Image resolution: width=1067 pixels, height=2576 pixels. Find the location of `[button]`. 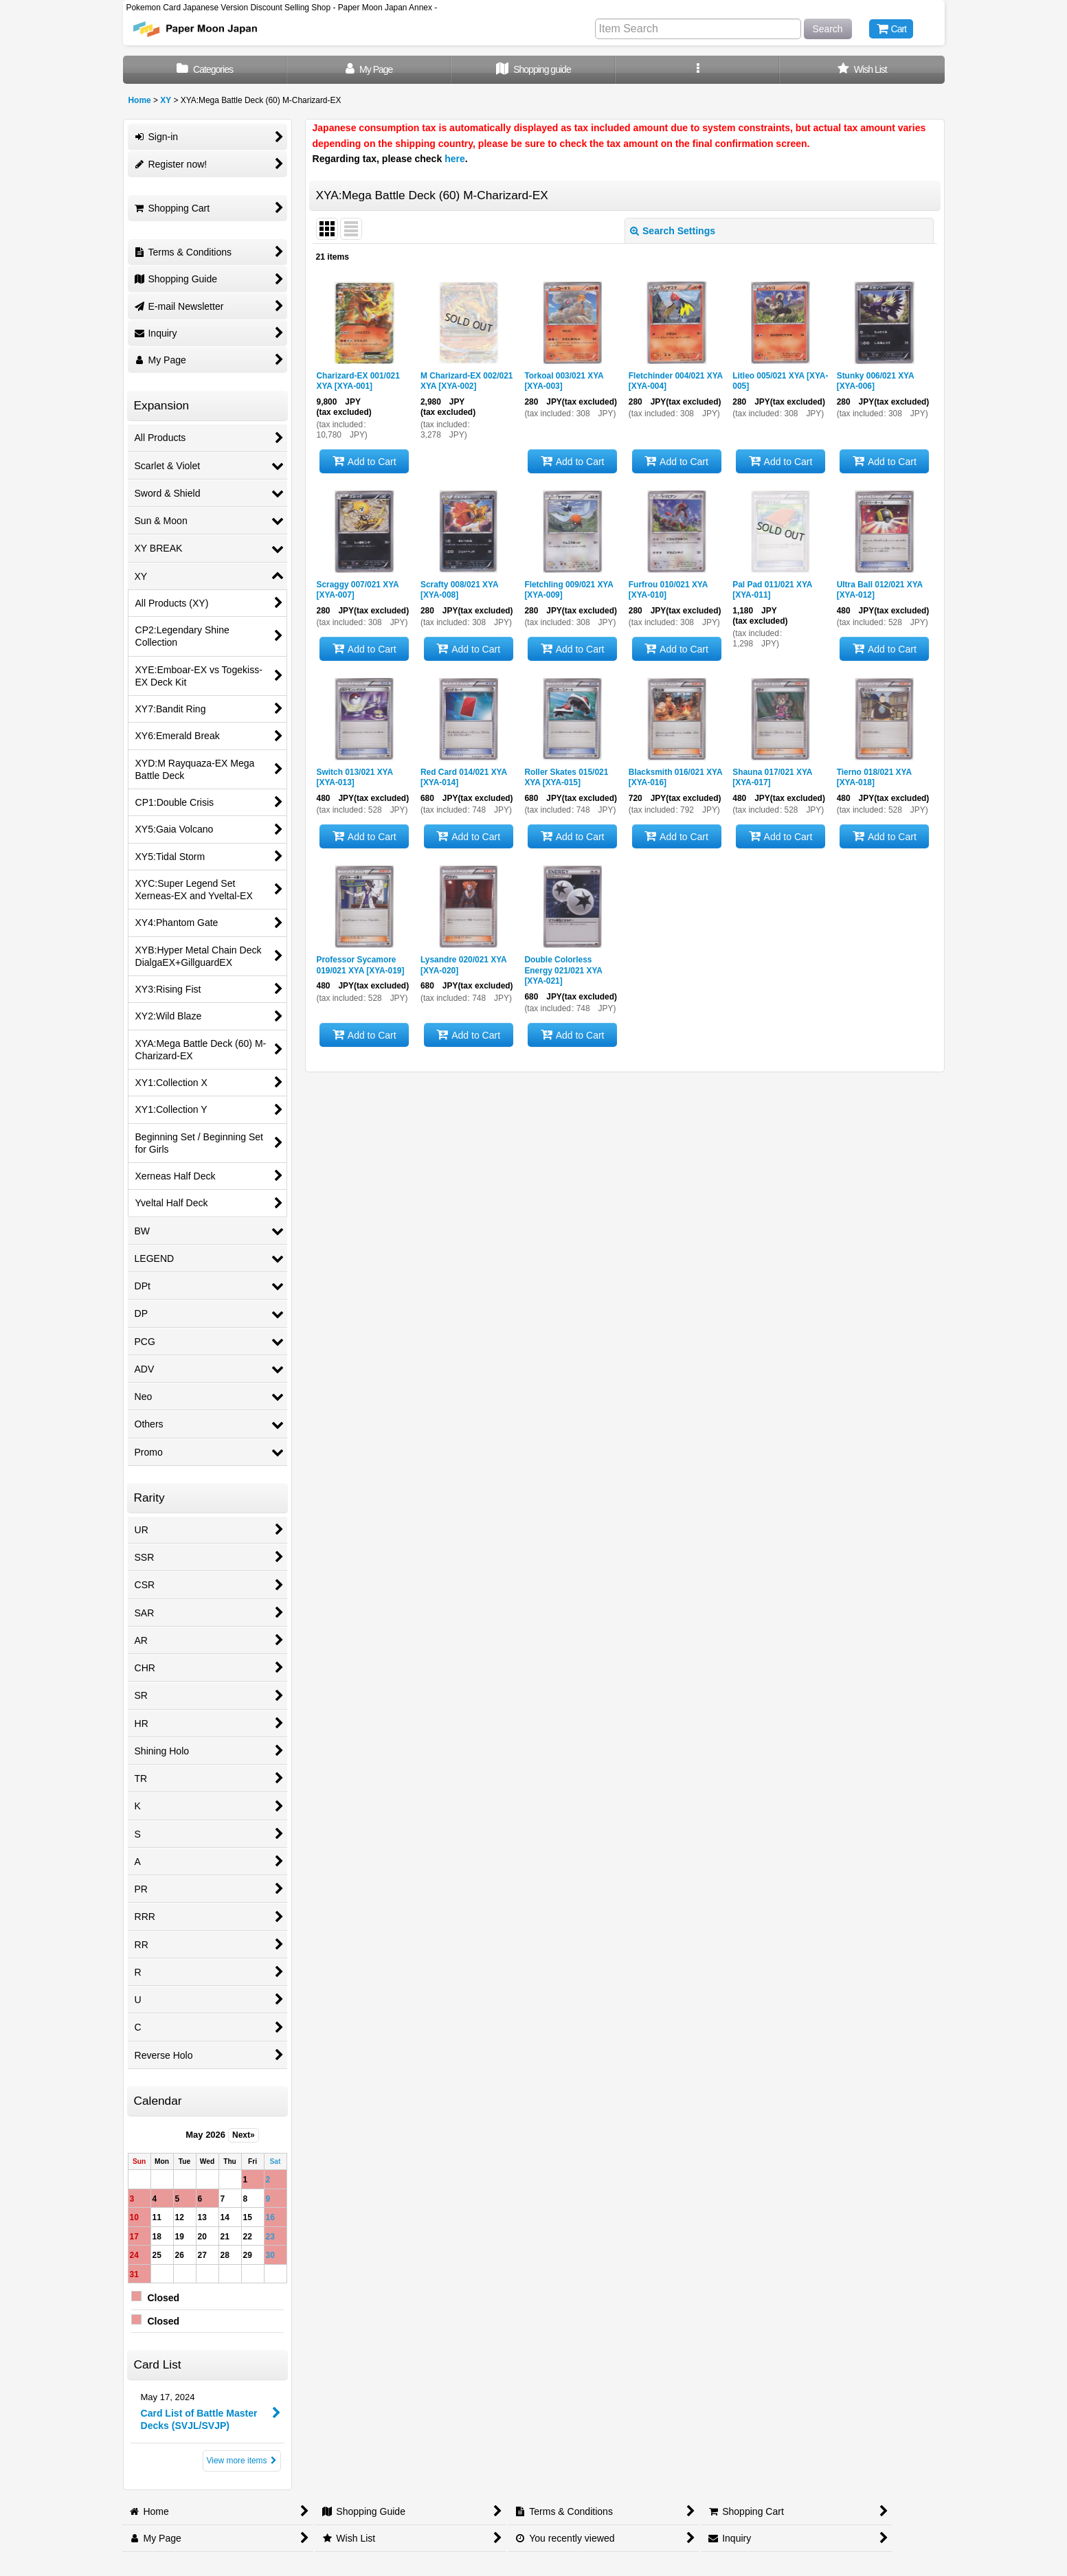

[button] is located at coordinates (698, 70).